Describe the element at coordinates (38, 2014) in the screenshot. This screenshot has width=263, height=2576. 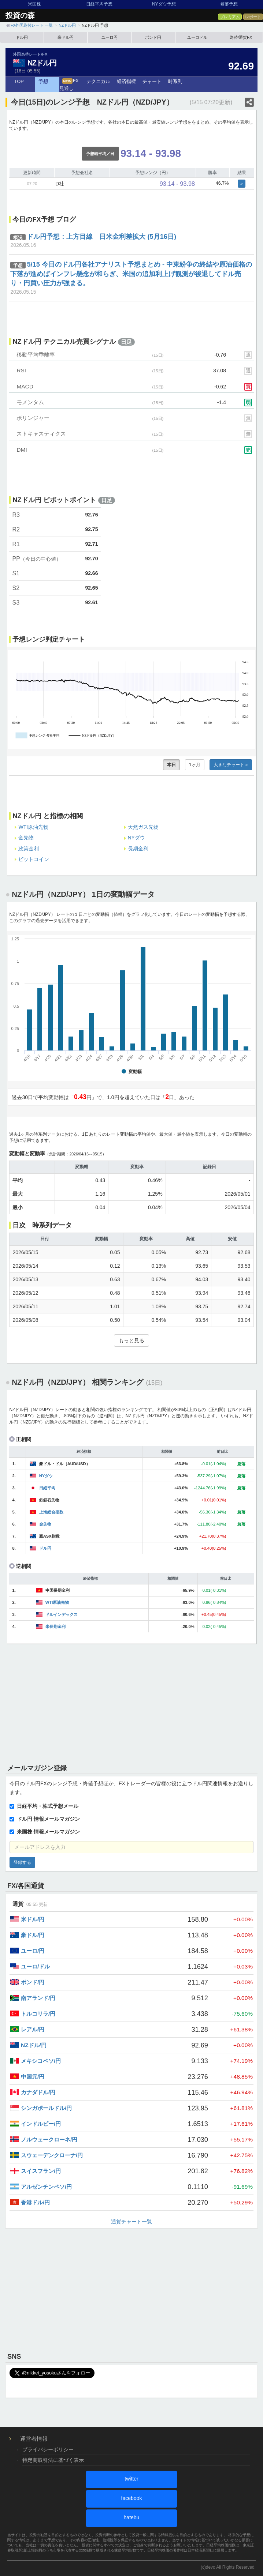
I see `トルコリラ/円` at that location.